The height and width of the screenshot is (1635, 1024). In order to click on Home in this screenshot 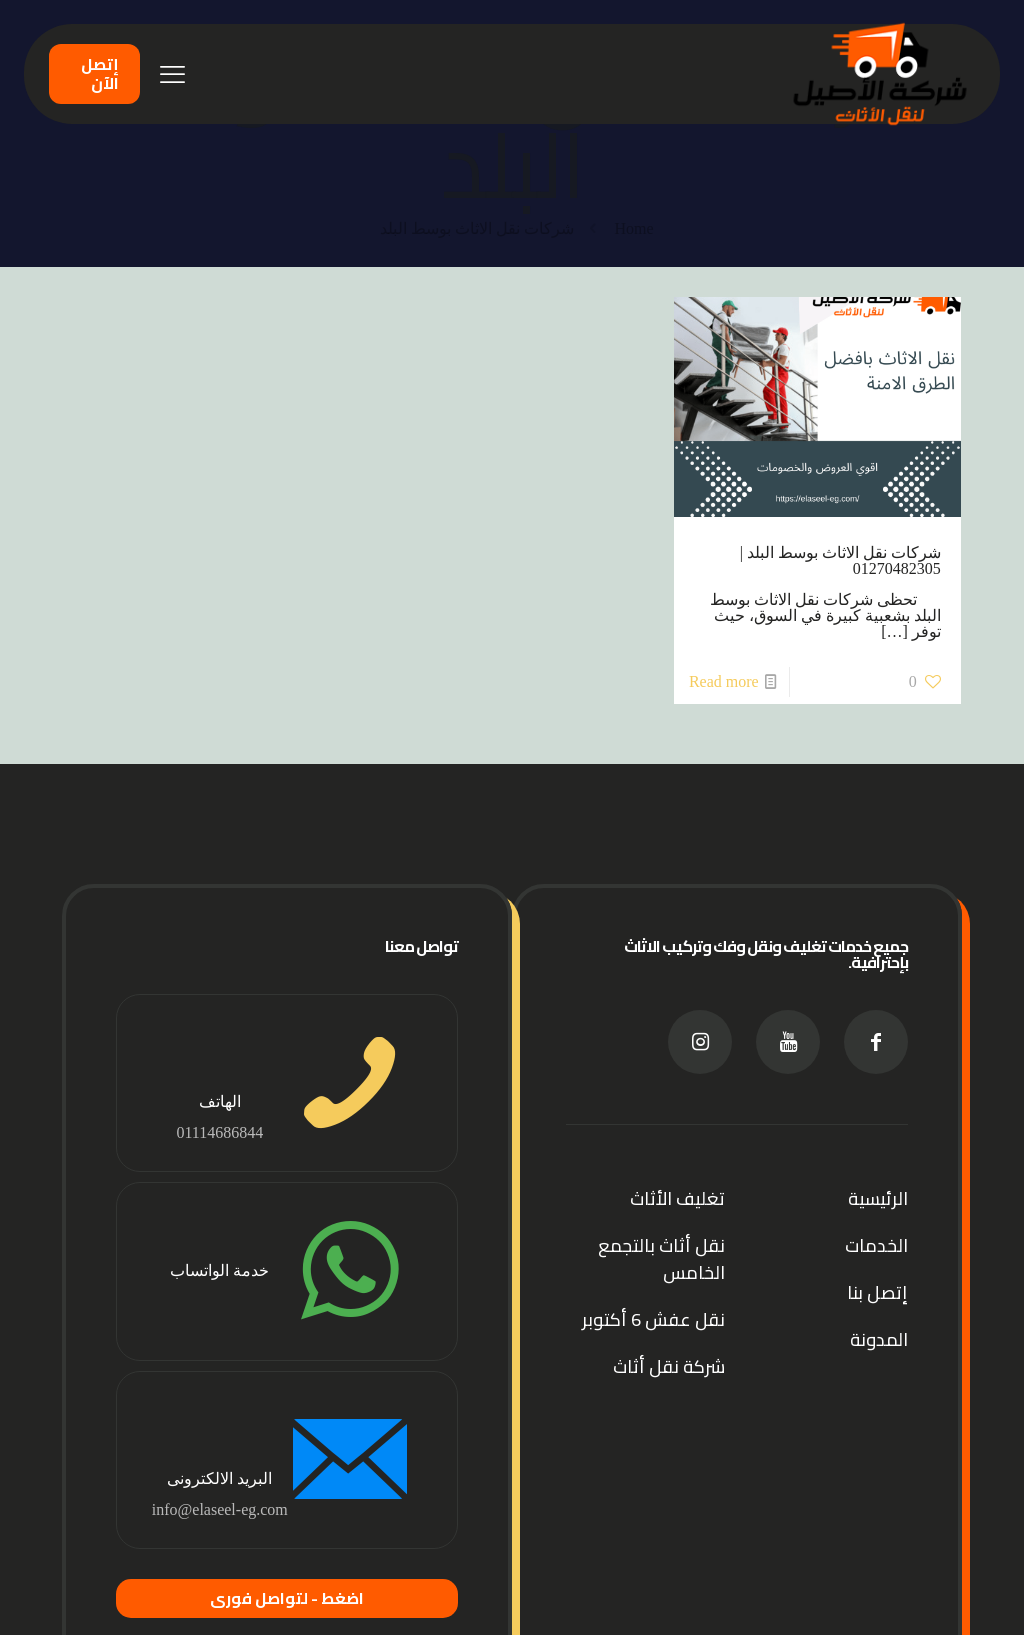, I will do `click(633, 228)`.